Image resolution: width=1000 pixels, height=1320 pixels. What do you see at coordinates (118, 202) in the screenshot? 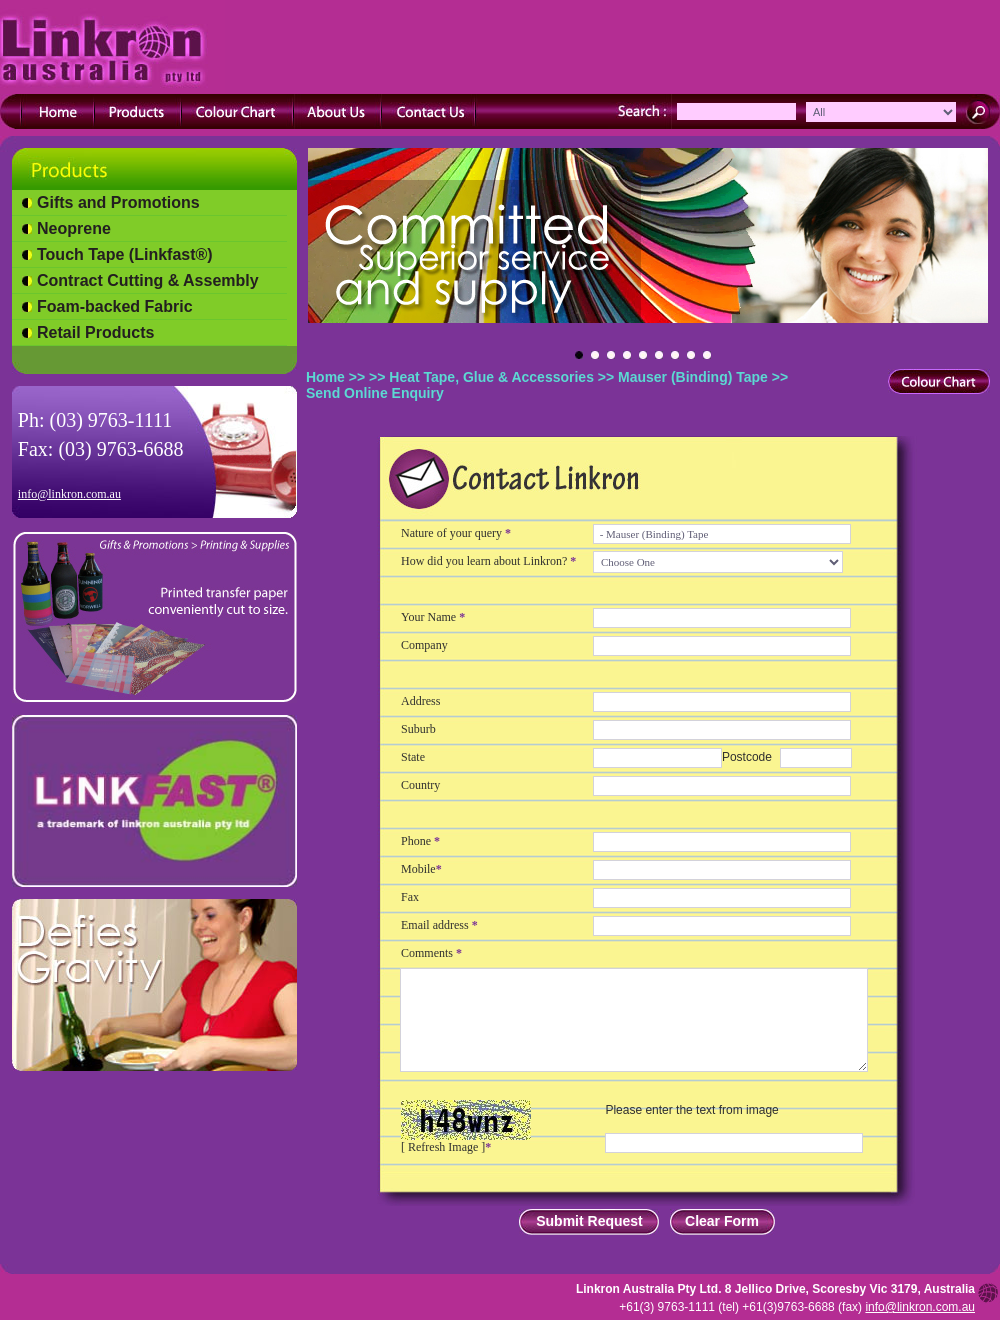
I see `Gifts and Promotions` at bounding box center [118, 202].